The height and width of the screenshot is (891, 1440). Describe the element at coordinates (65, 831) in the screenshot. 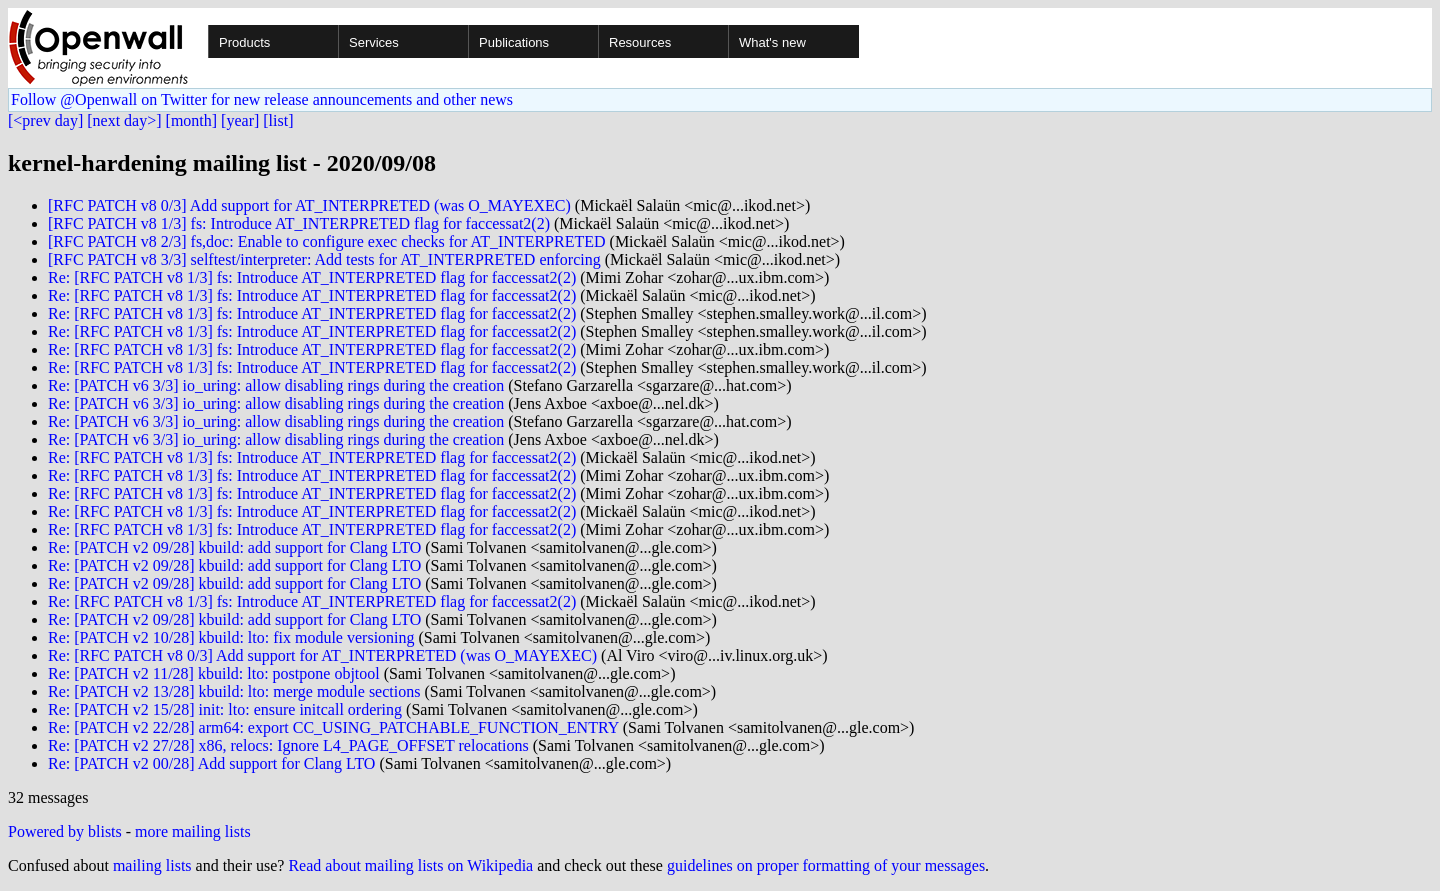

I see `Powered by blists` at that location.